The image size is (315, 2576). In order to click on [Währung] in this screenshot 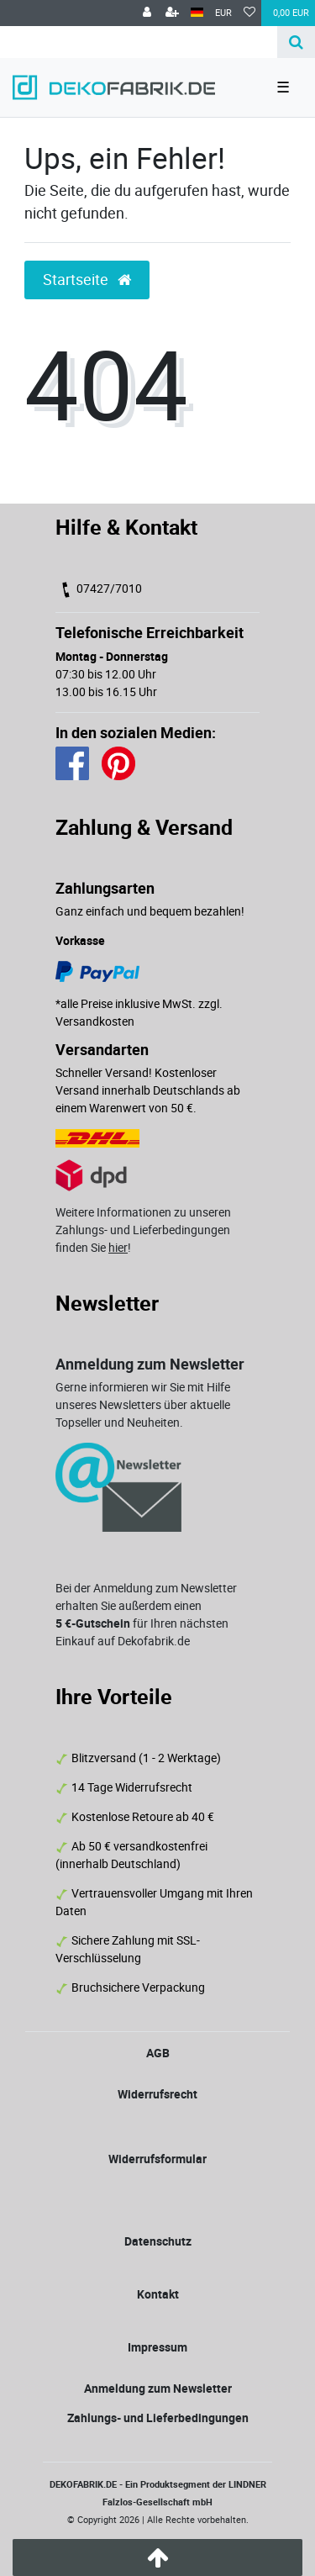, I will do `click(223, 13)`.